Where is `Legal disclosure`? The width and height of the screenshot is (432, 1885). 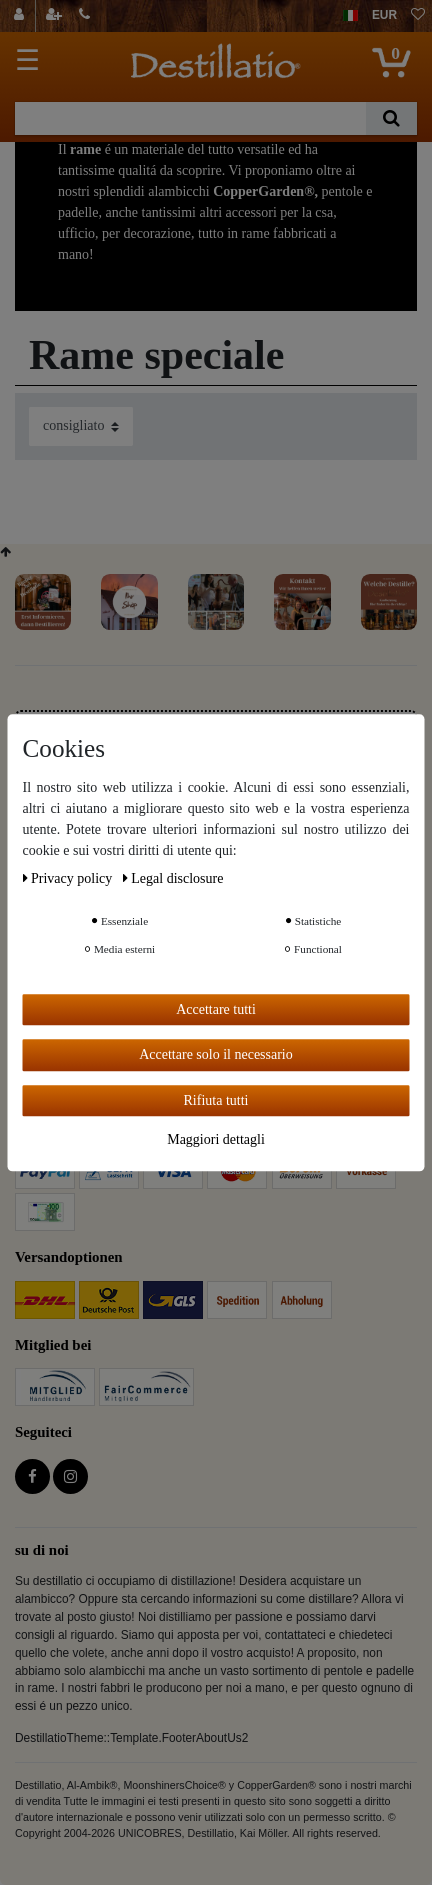
Legal disclosure is located at coordinates (173, 878).